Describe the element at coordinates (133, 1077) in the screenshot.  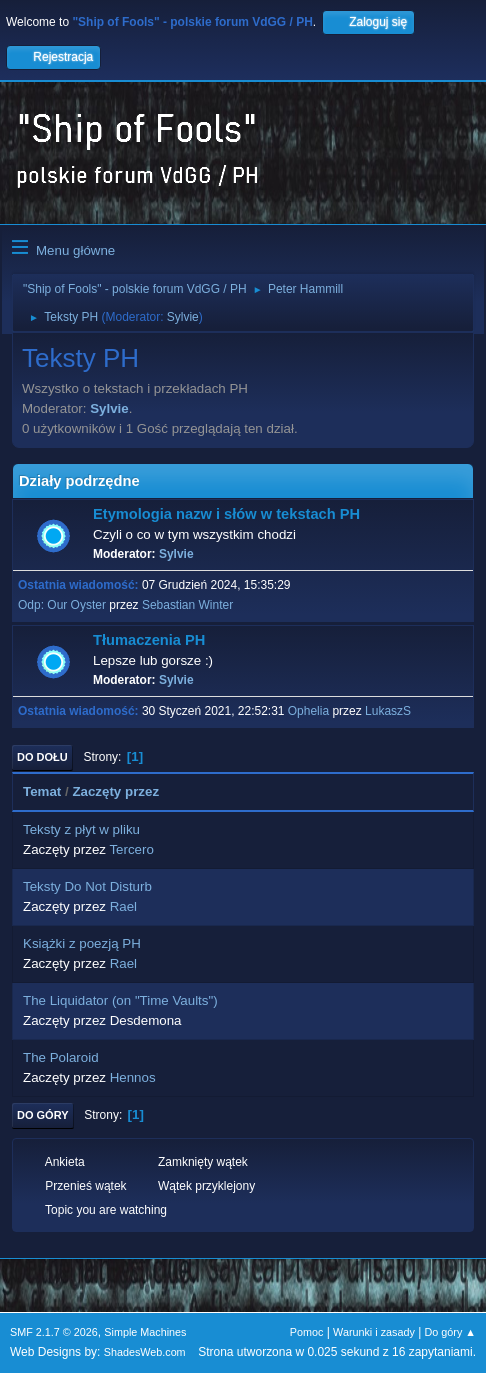
I see `Hennos` at that location.